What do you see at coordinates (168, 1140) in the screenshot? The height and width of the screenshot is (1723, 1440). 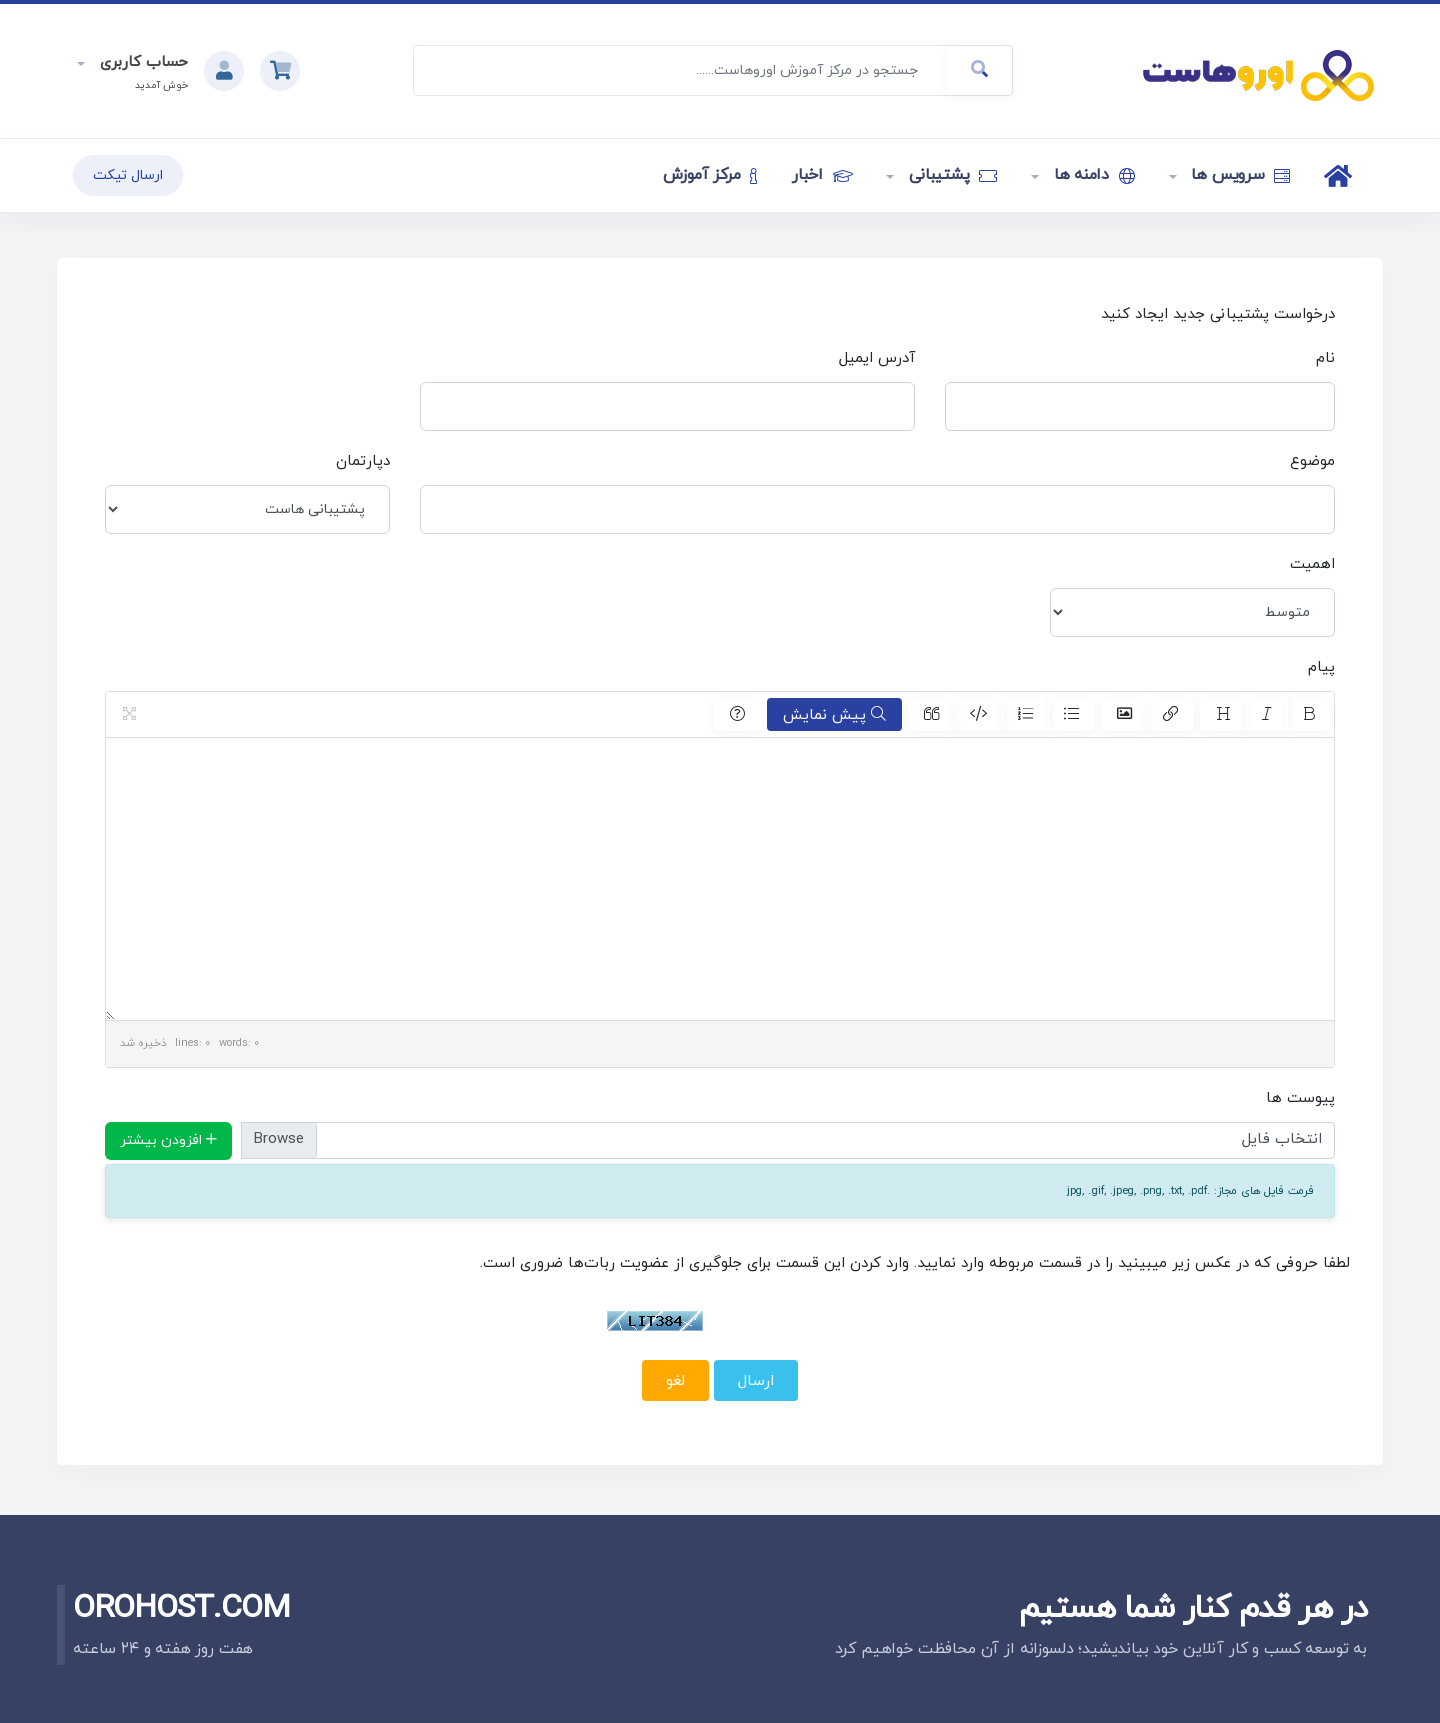 I see `افزودن بیشتر` at bounding box center [168, 1140].